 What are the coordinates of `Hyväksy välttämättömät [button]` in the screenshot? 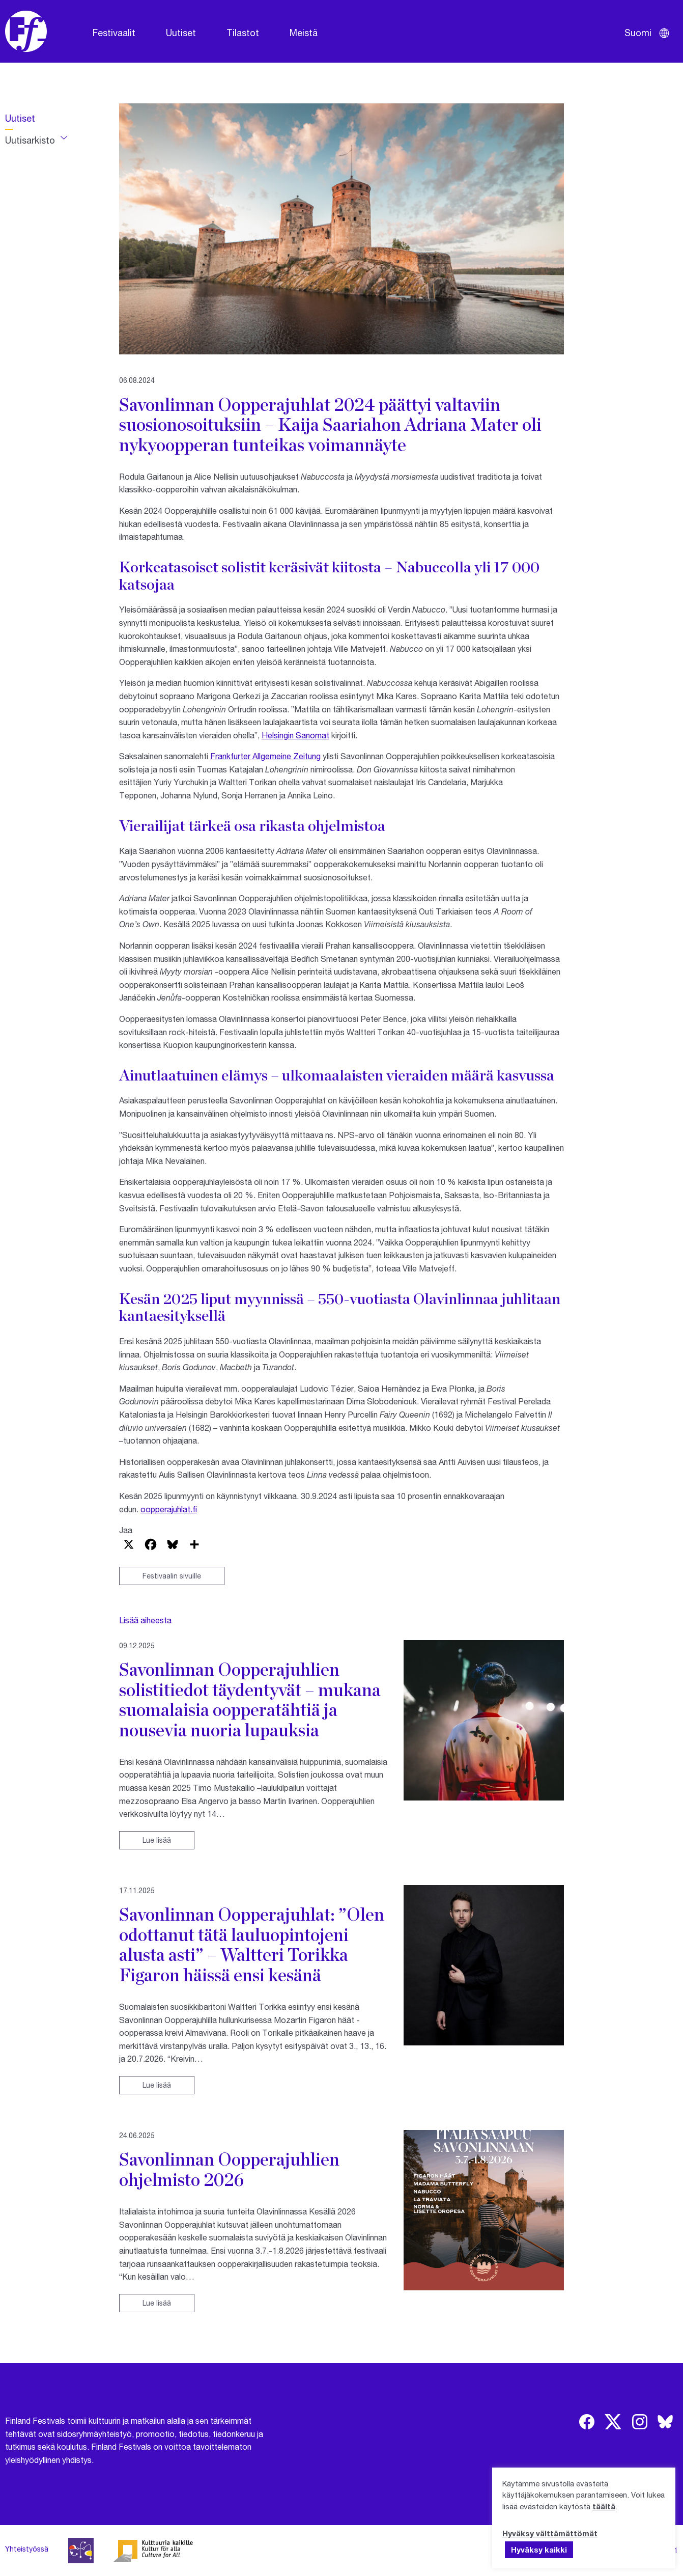 It's located at (549, 2533).